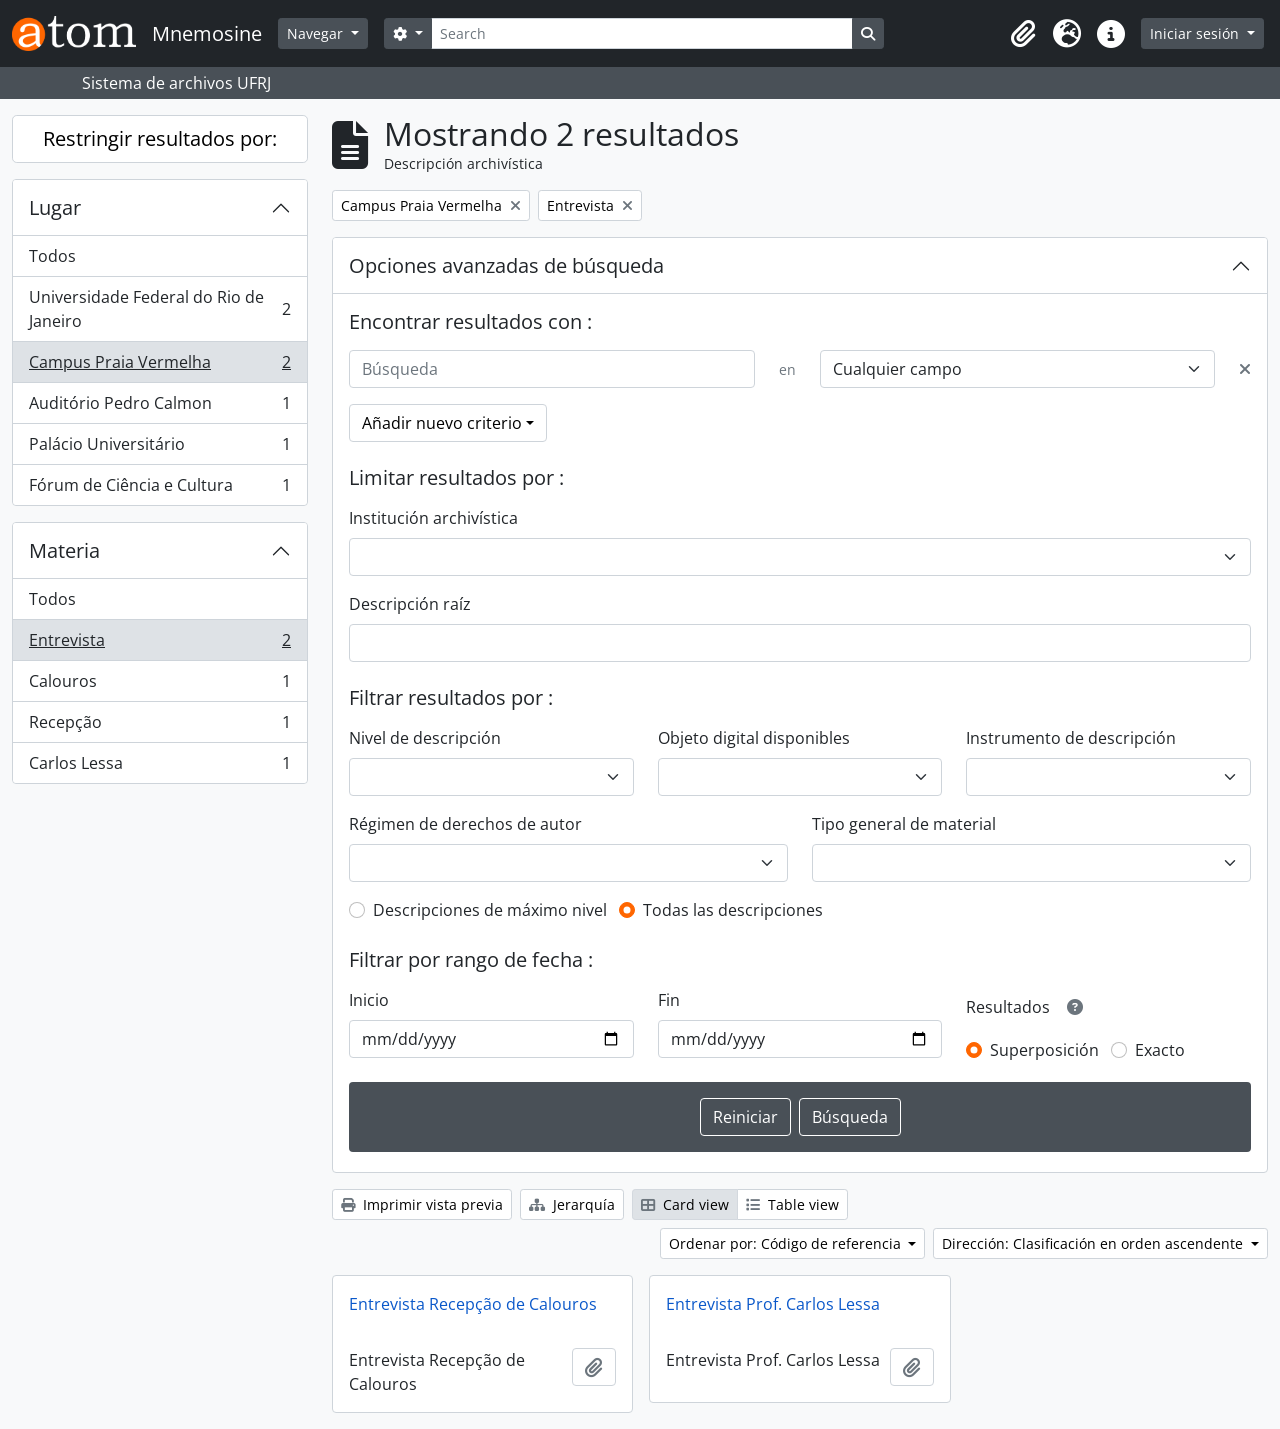 The width and height of the screenshot is (1280, 1429). I want to click on Imprimir vista previa, so click(422, 1204).